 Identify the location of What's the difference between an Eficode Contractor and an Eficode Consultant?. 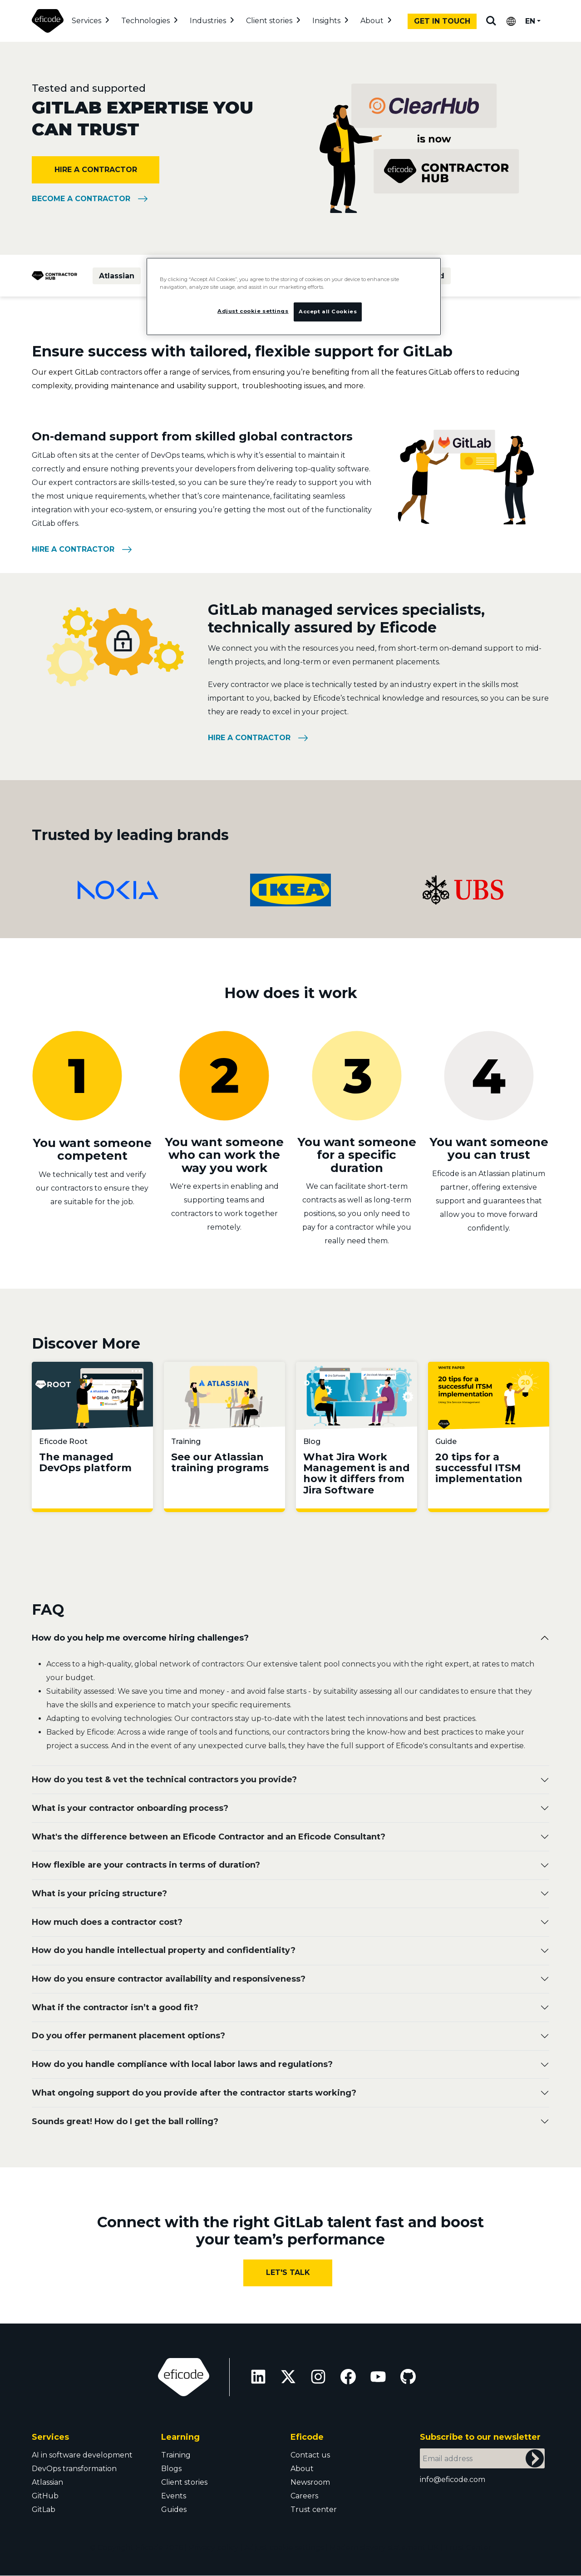
(208, 1837).